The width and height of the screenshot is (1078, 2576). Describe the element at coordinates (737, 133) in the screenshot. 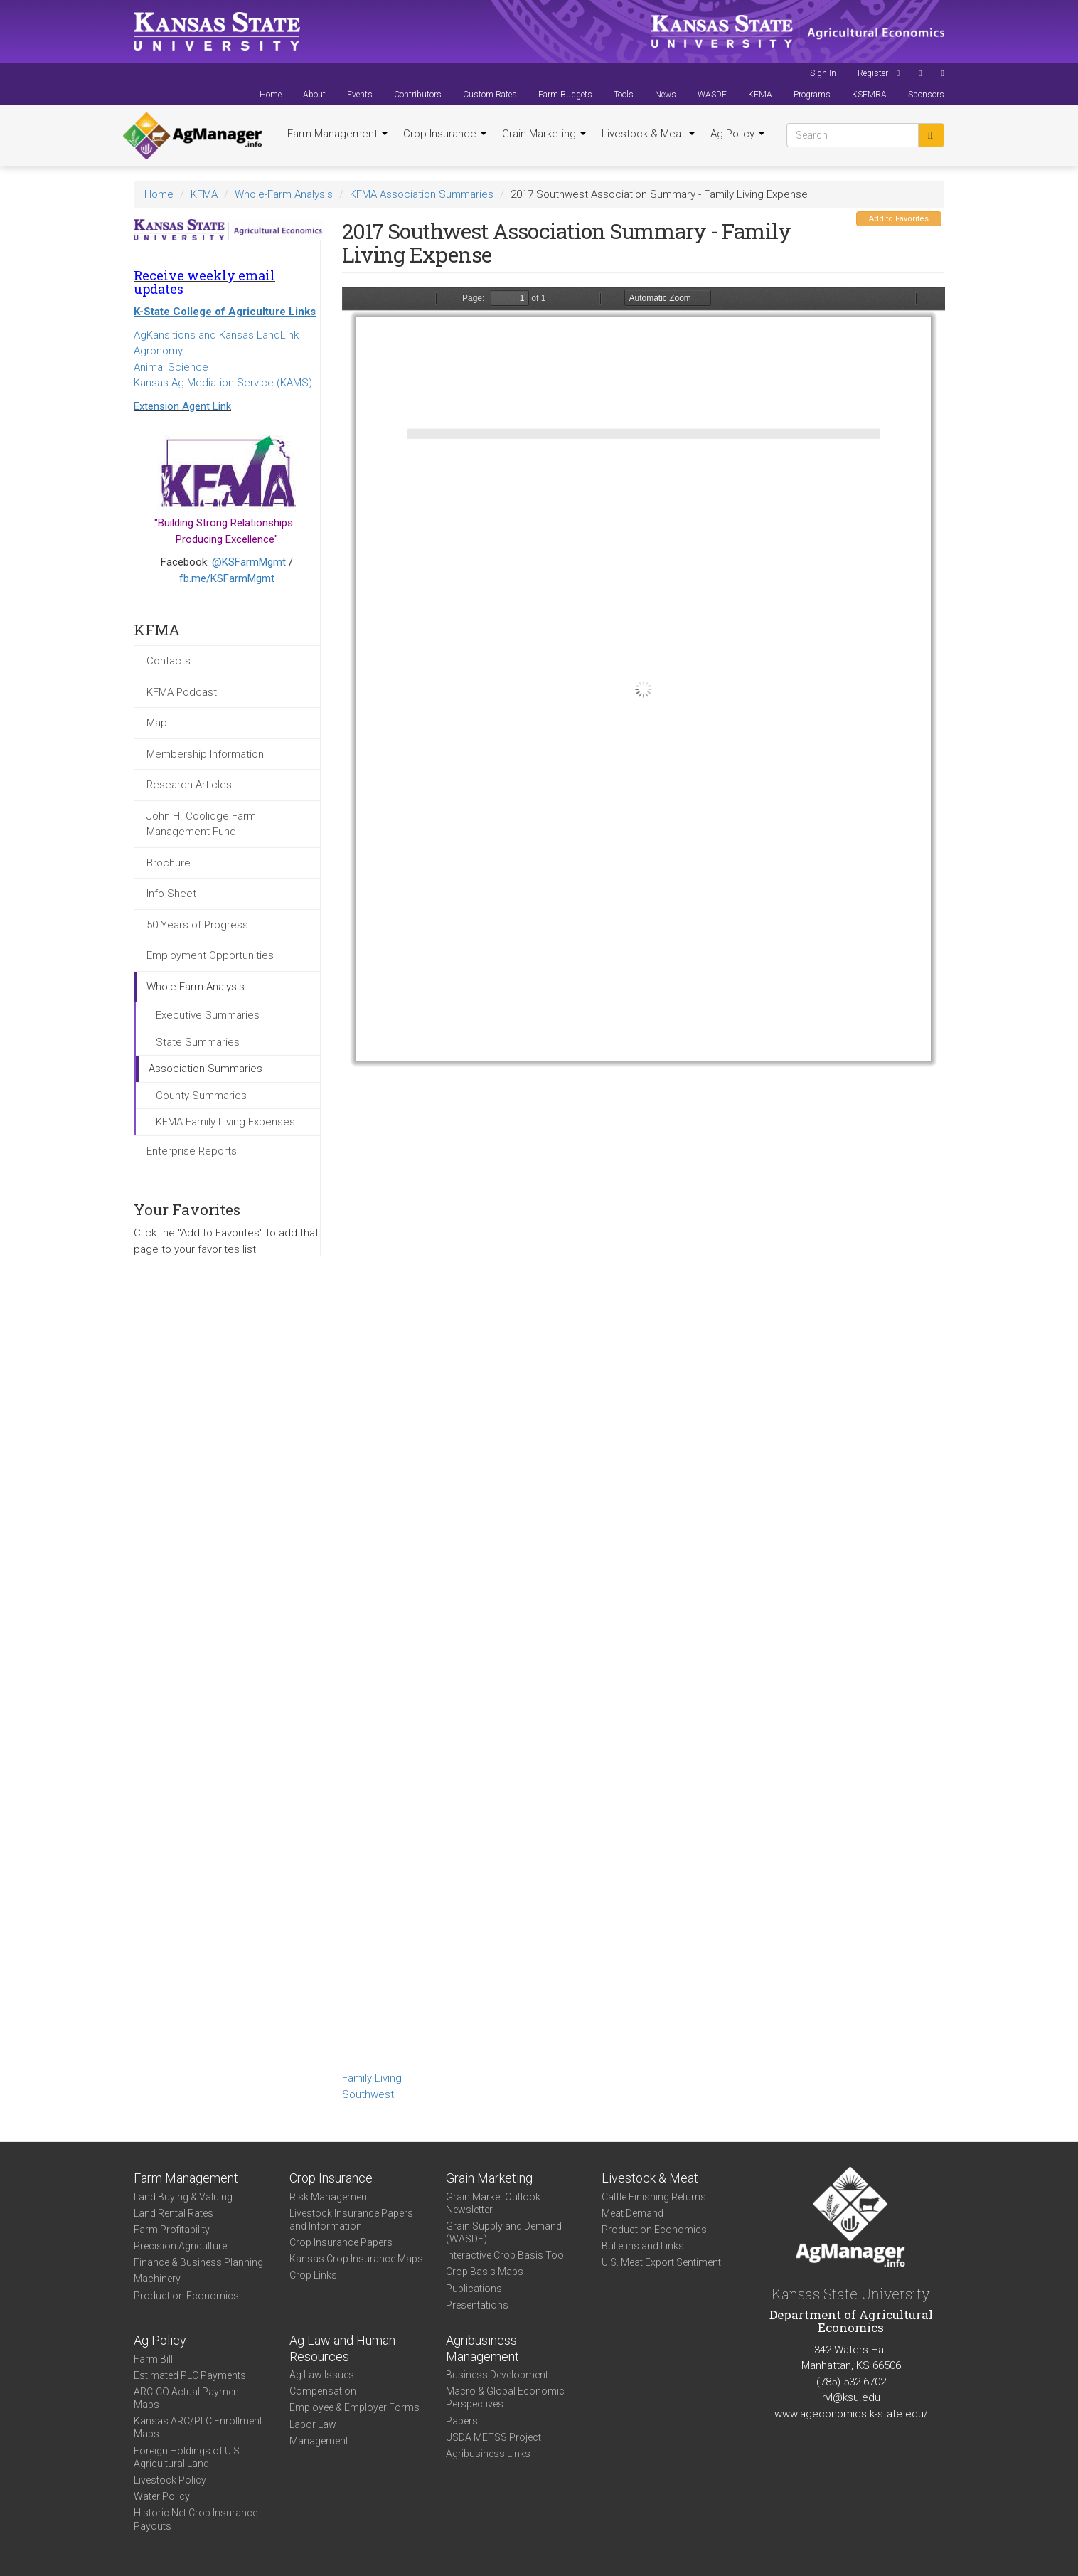

I see `Ag Policy` at that location.